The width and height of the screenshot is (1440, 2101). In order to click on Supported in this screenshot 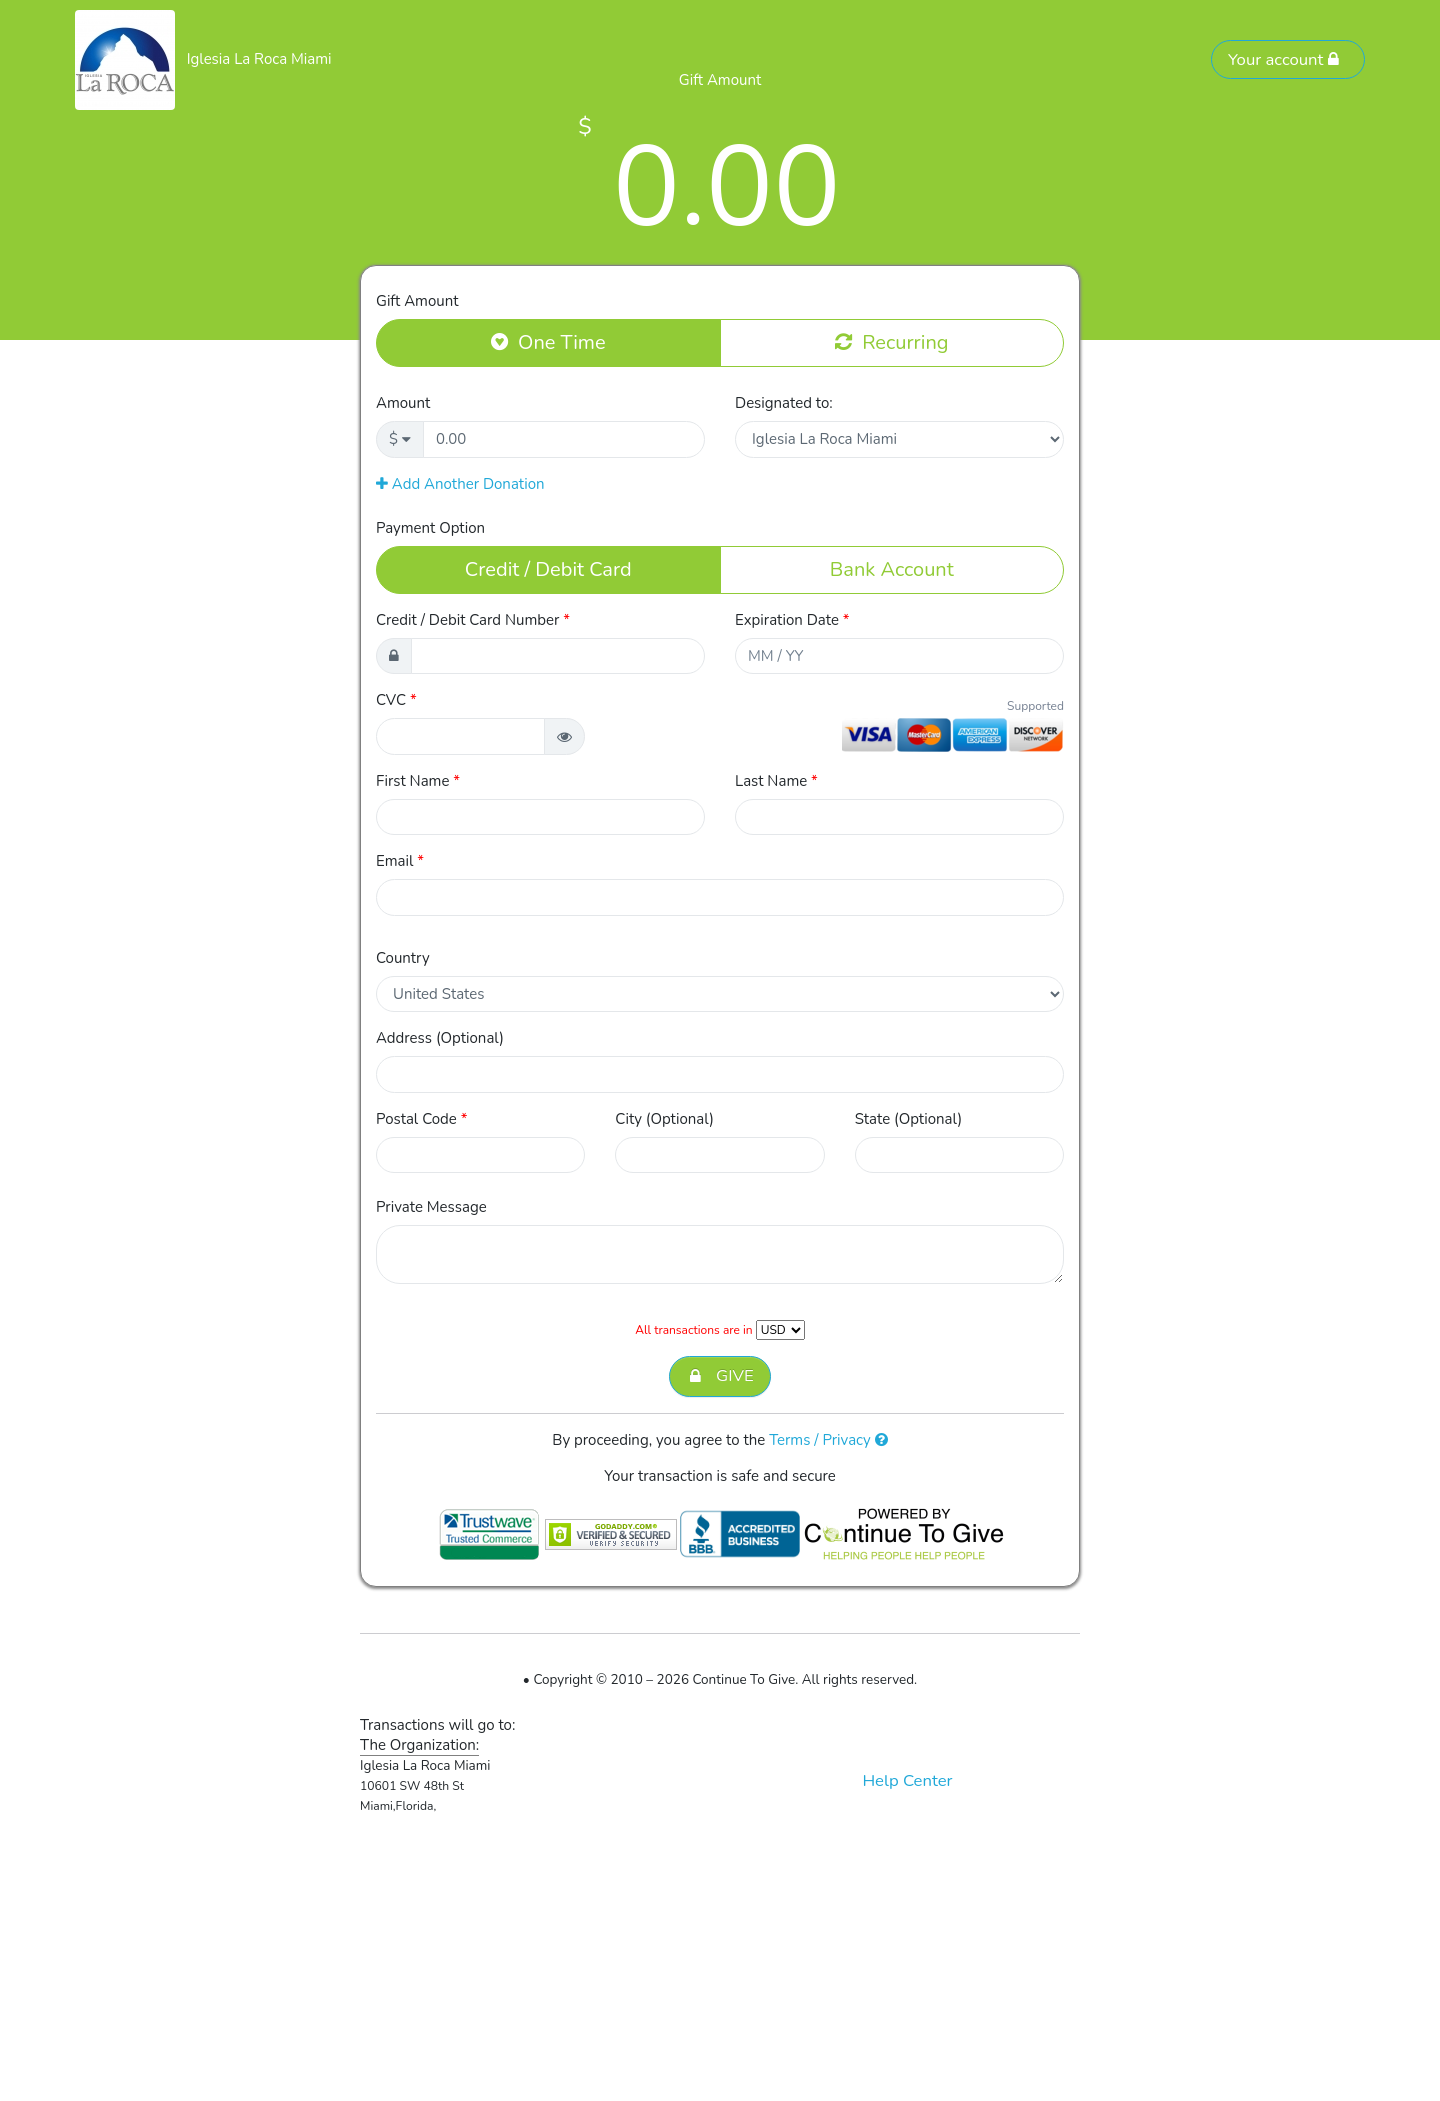, I will do `click(1035, 706)`.